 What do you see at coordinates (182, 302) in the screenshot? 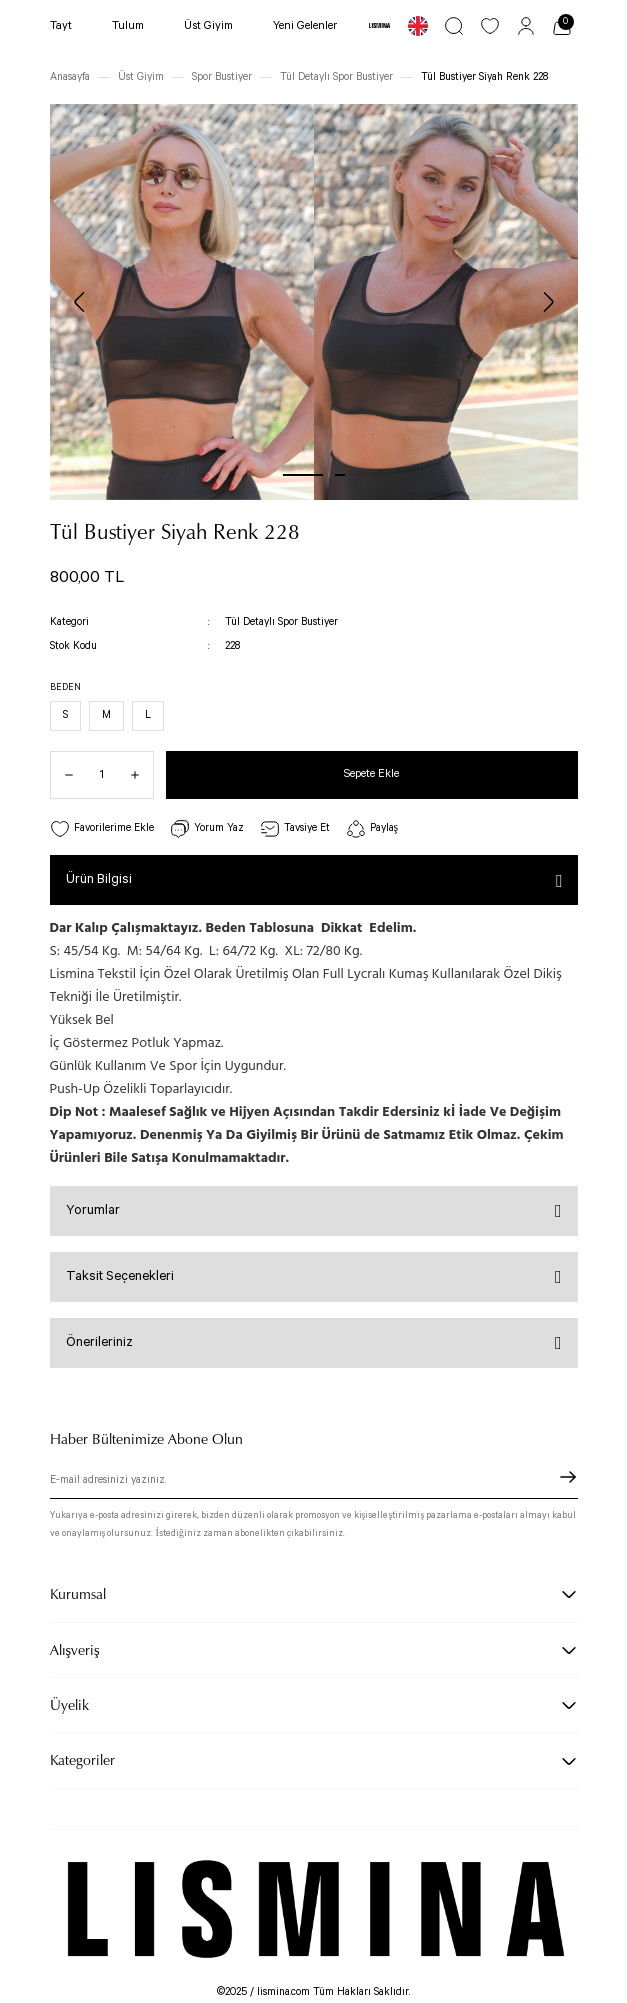
I see `[tabpanel]` at bounding box center [182, 302].